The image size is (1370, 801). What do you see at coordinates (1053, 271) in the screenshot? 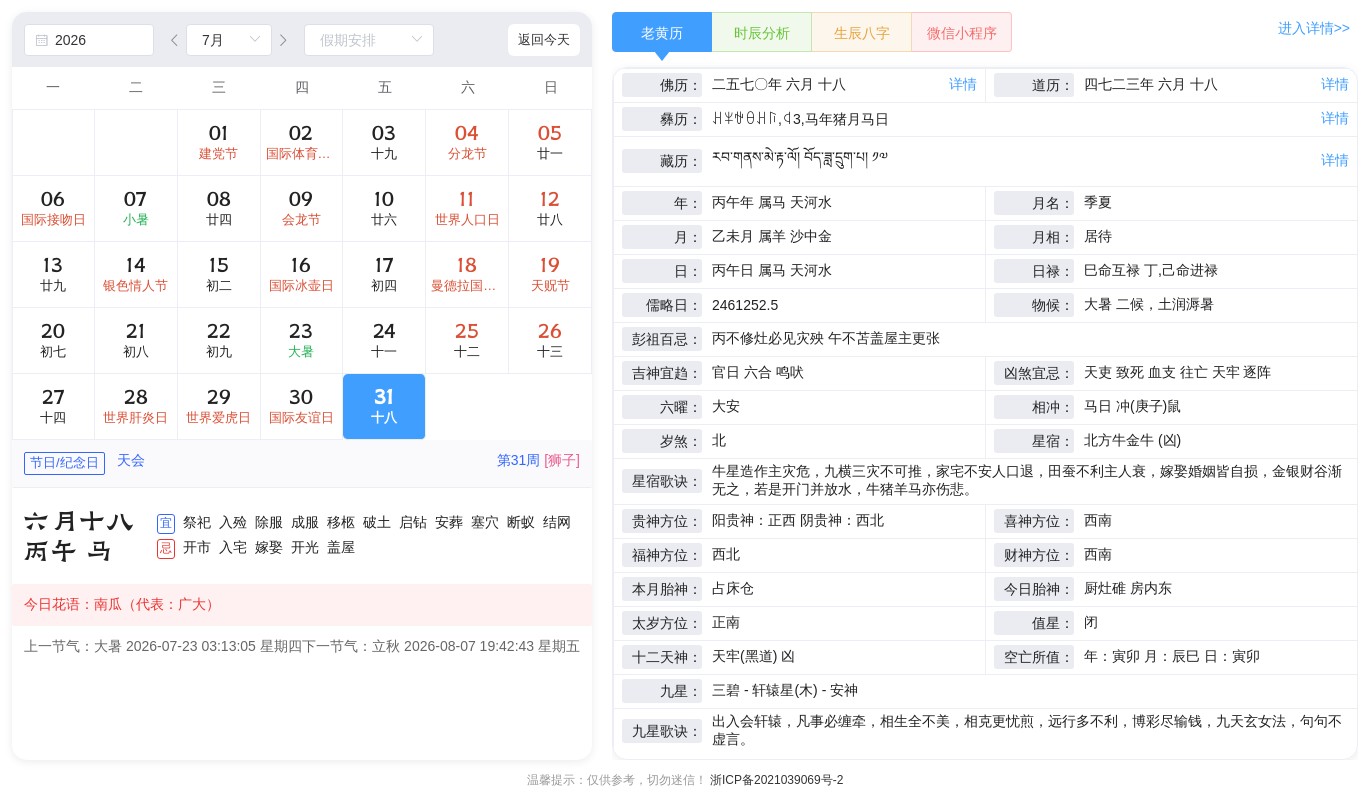
I see `日禄：` at bounding box center [1053, 271].